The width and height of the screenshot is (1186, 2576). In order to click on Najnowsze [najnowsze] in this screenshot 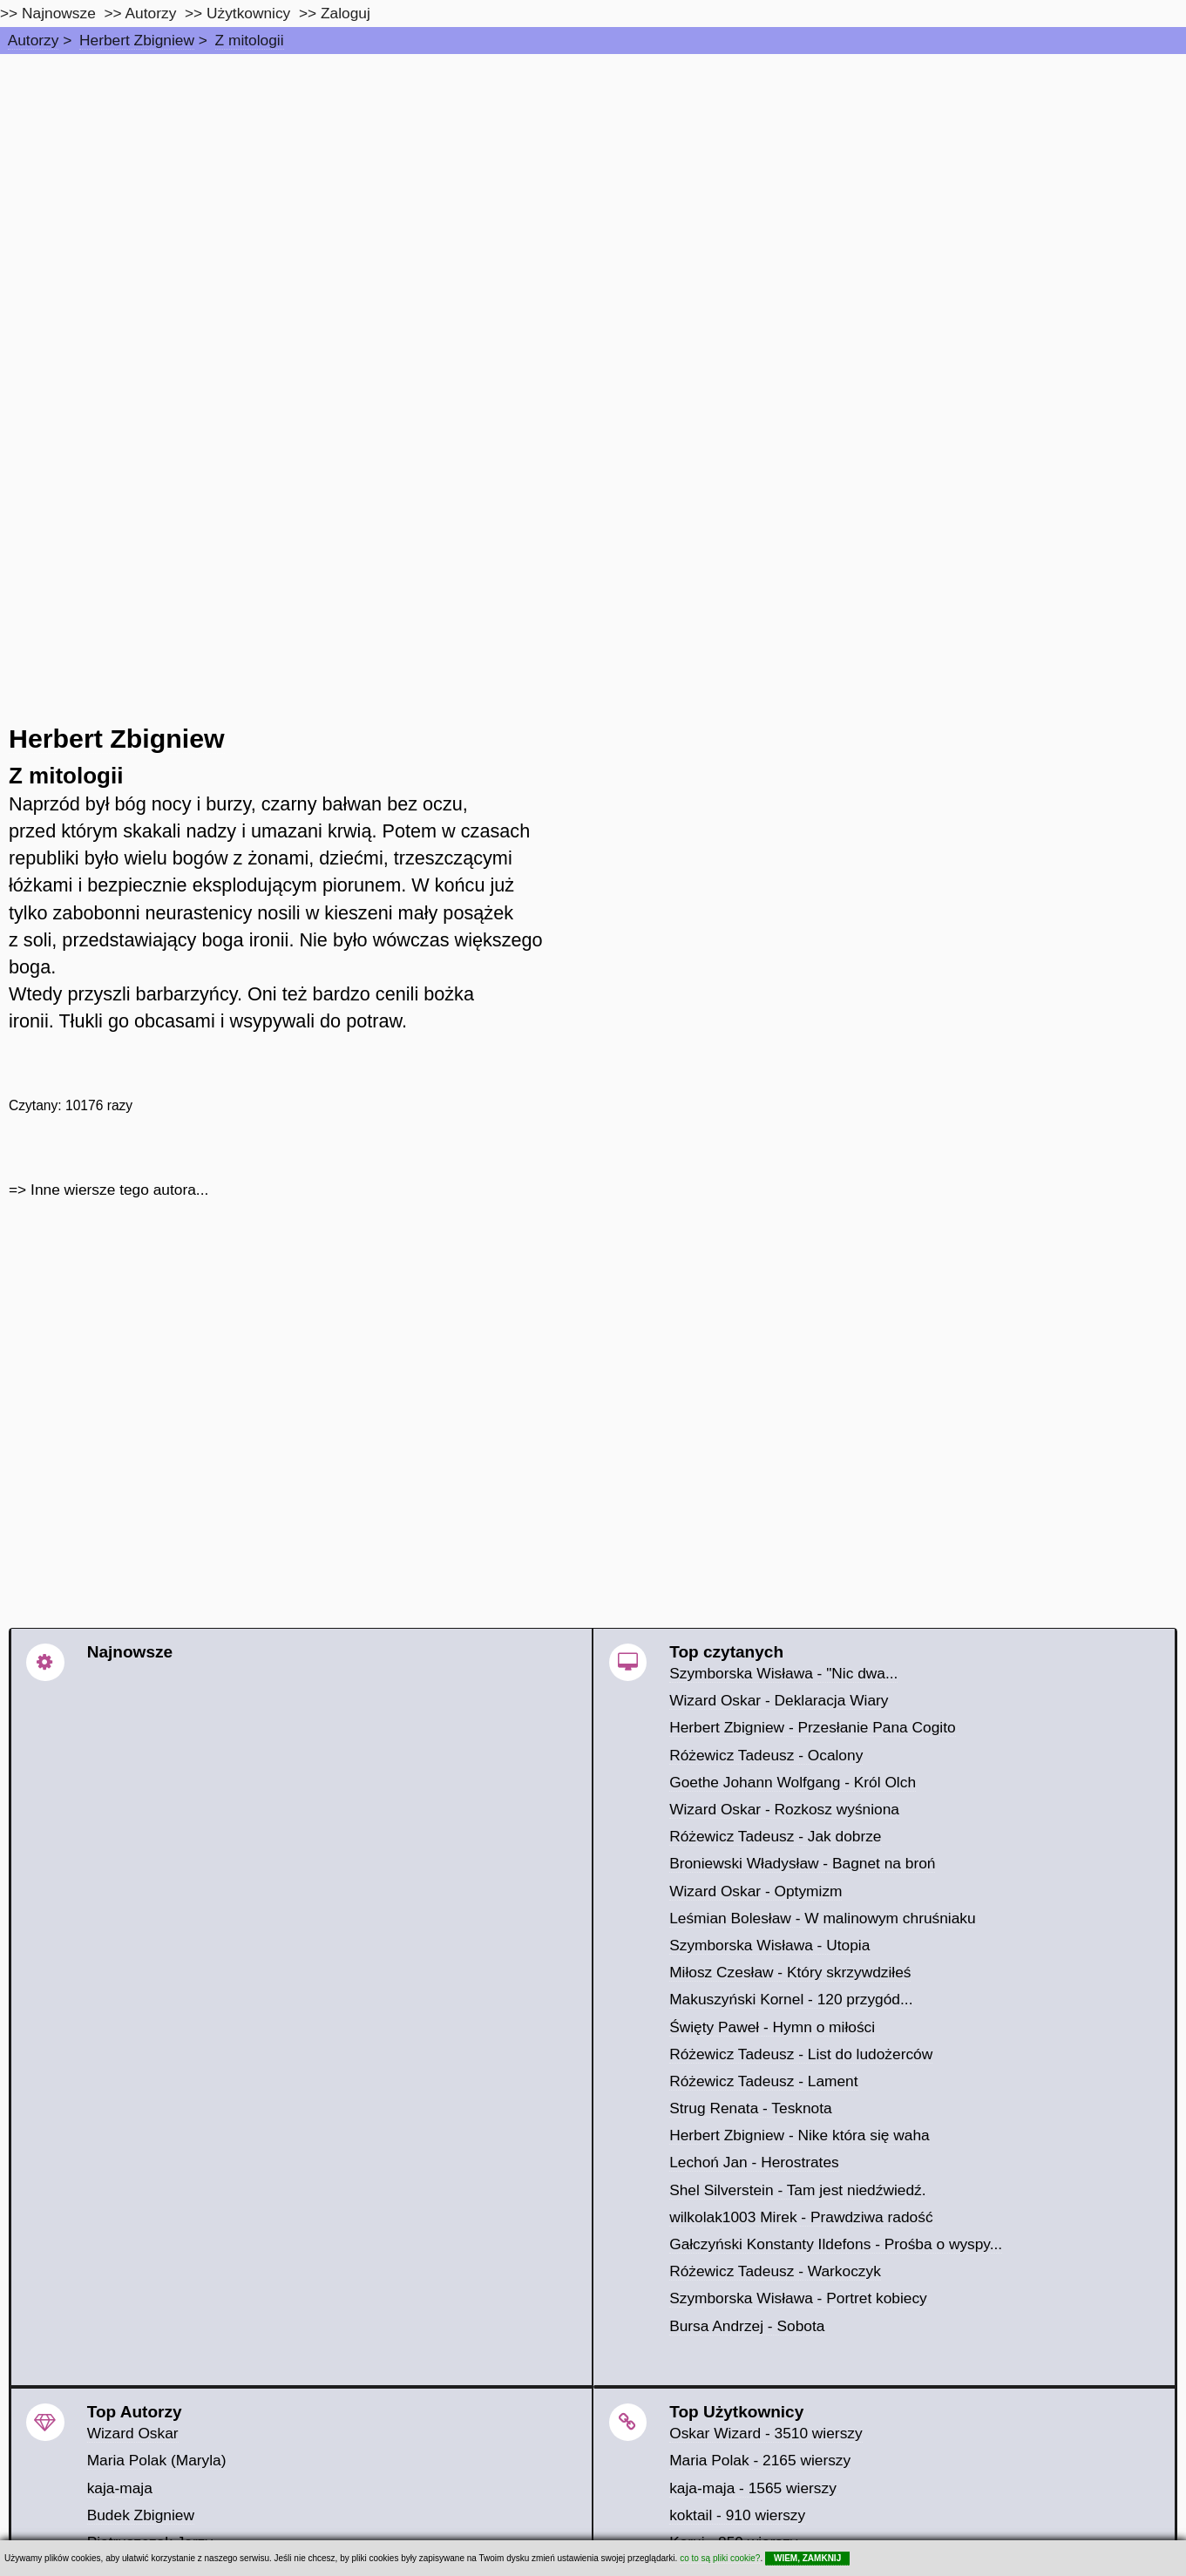, I will do `click(59, 13)`.